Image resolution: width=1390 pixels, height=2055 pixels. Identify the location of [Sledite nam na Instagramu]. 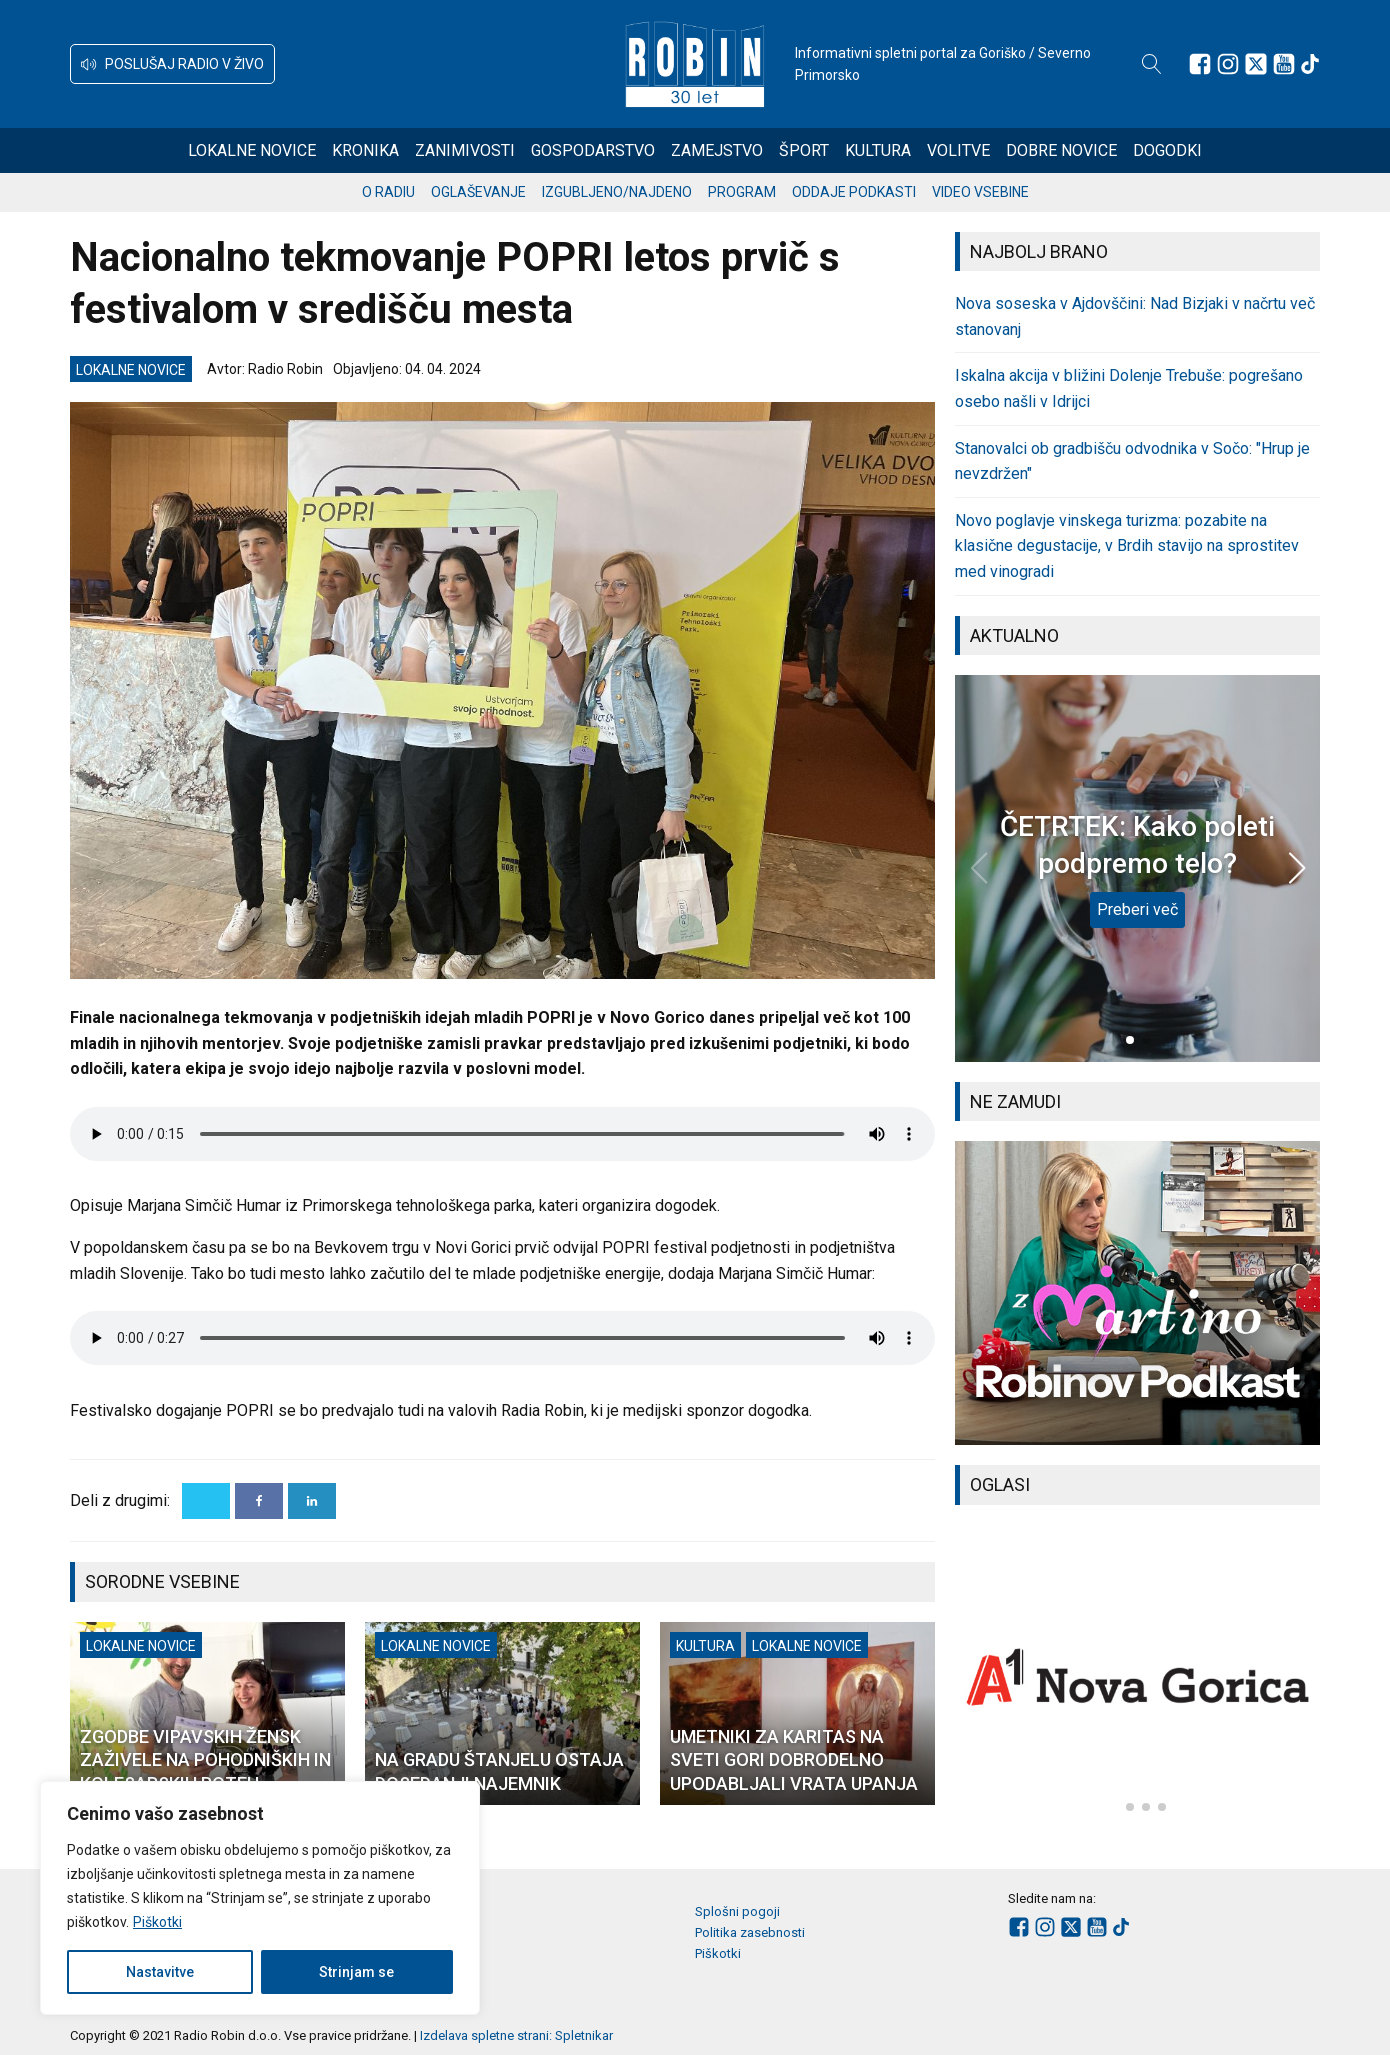
(1228, 64).